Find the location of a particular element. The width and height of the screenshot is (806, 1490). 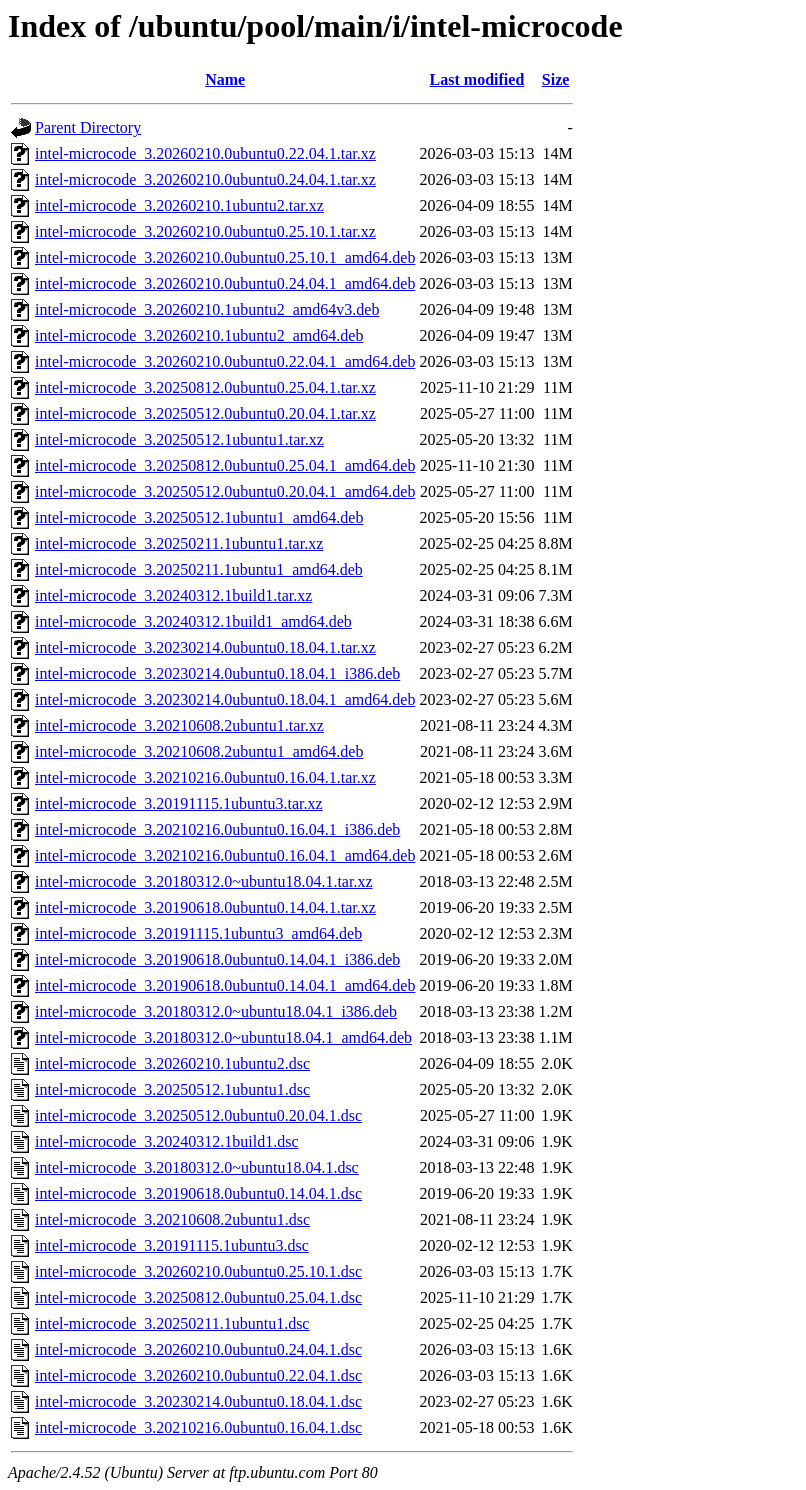

intel-microcode_3.20191115.1ubuntu3.dsc is located at coordinates (172, 1245).